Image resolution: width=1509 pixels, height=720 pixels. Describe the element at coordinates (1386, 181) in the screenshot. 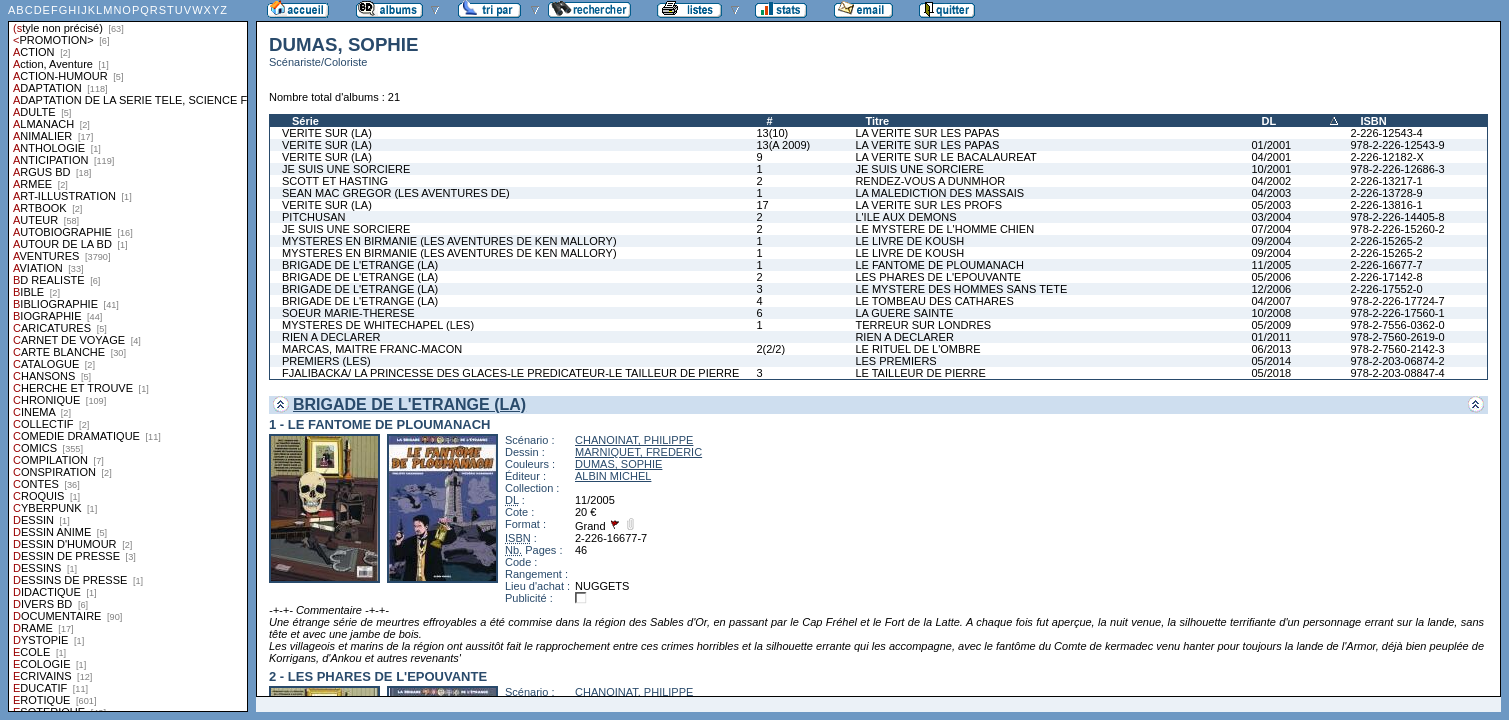

I see `2-226-13217-1` at that location.